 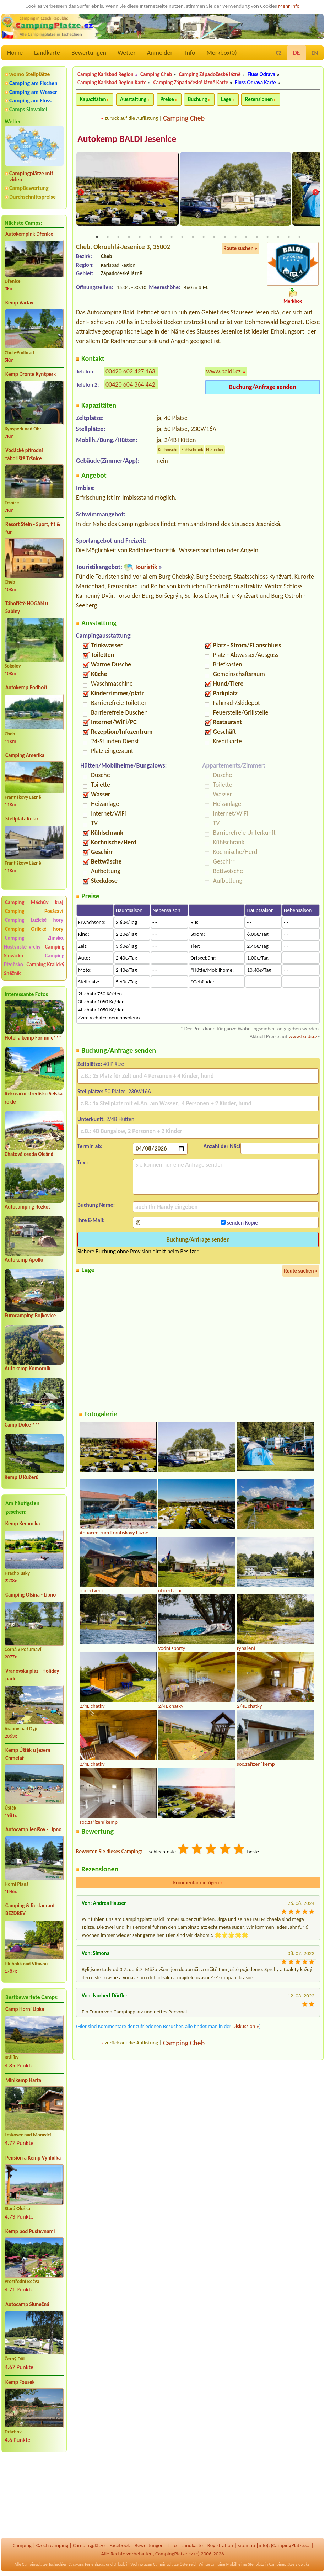 What do you see at coordinates (32, 196) in the screenshot?
I see `Durchschnittspreise` at bounding box center [32, 196].